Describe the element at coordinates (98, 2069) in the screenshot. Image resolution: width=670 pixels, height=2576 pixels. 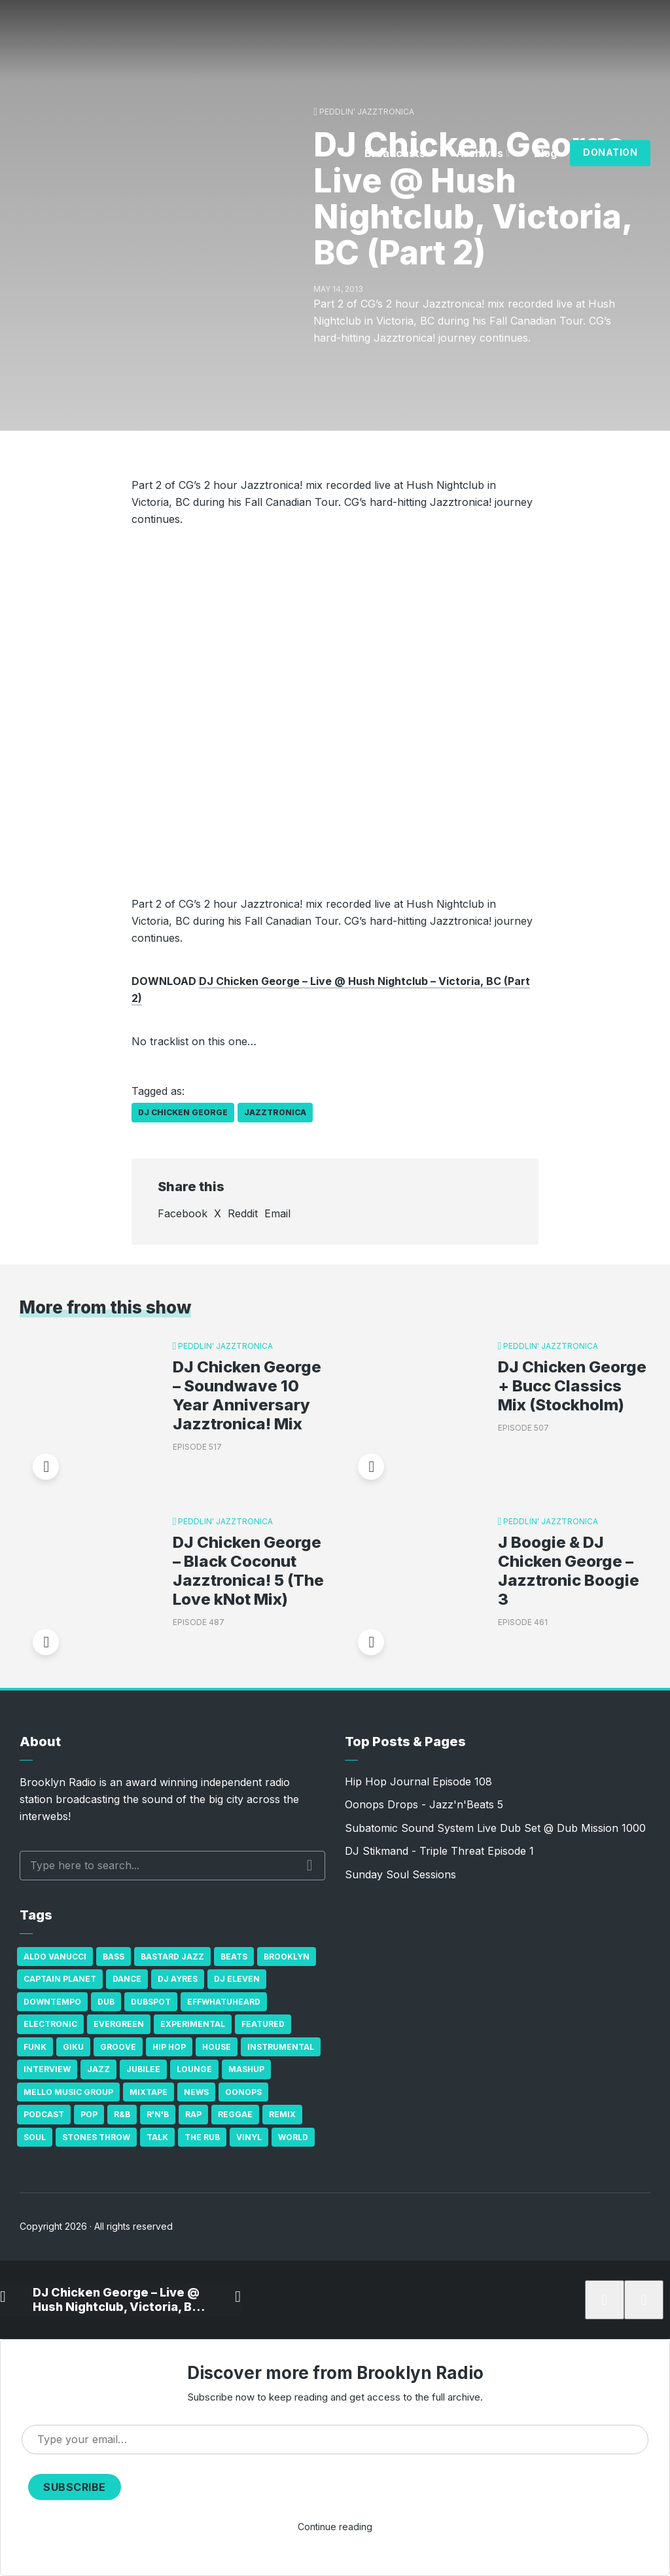
I see `Jazz [Jazz (69 items)]` at that location.